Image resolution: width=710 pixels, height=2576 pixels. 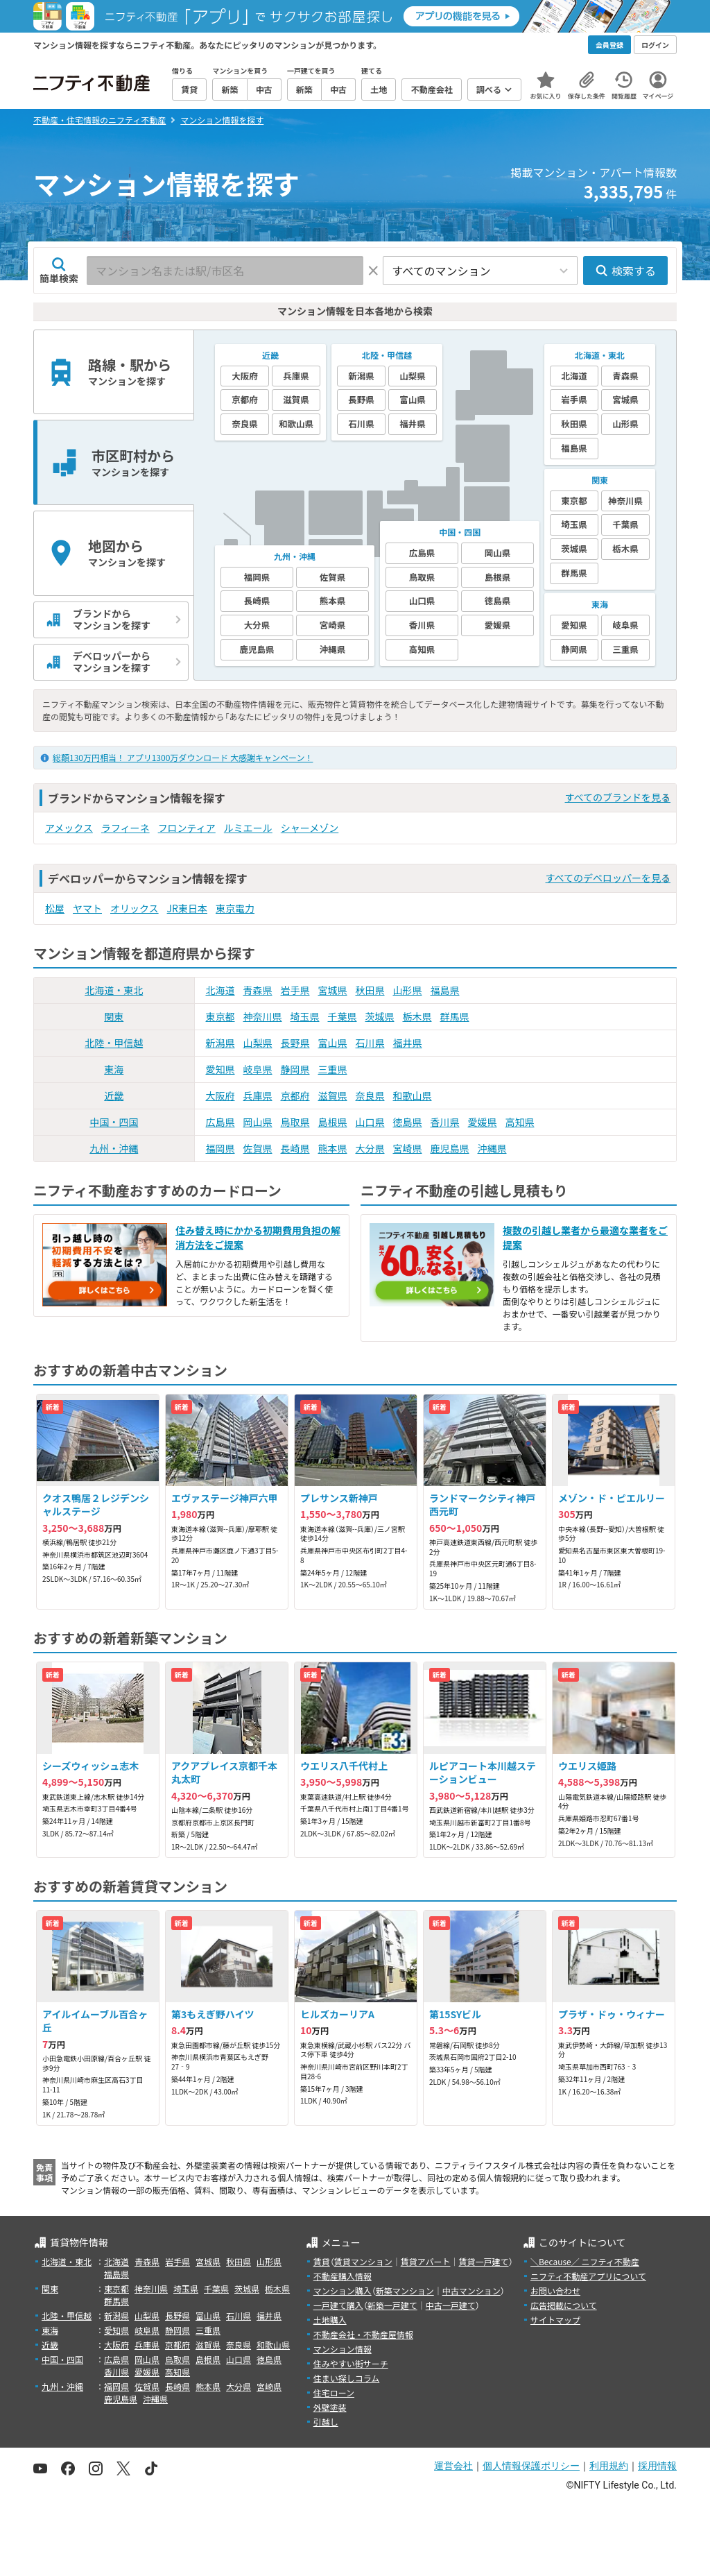 What do you see at coordinates (332, 990) in the screenshot?
I see `宮城県` at bounding box center [332, 990].